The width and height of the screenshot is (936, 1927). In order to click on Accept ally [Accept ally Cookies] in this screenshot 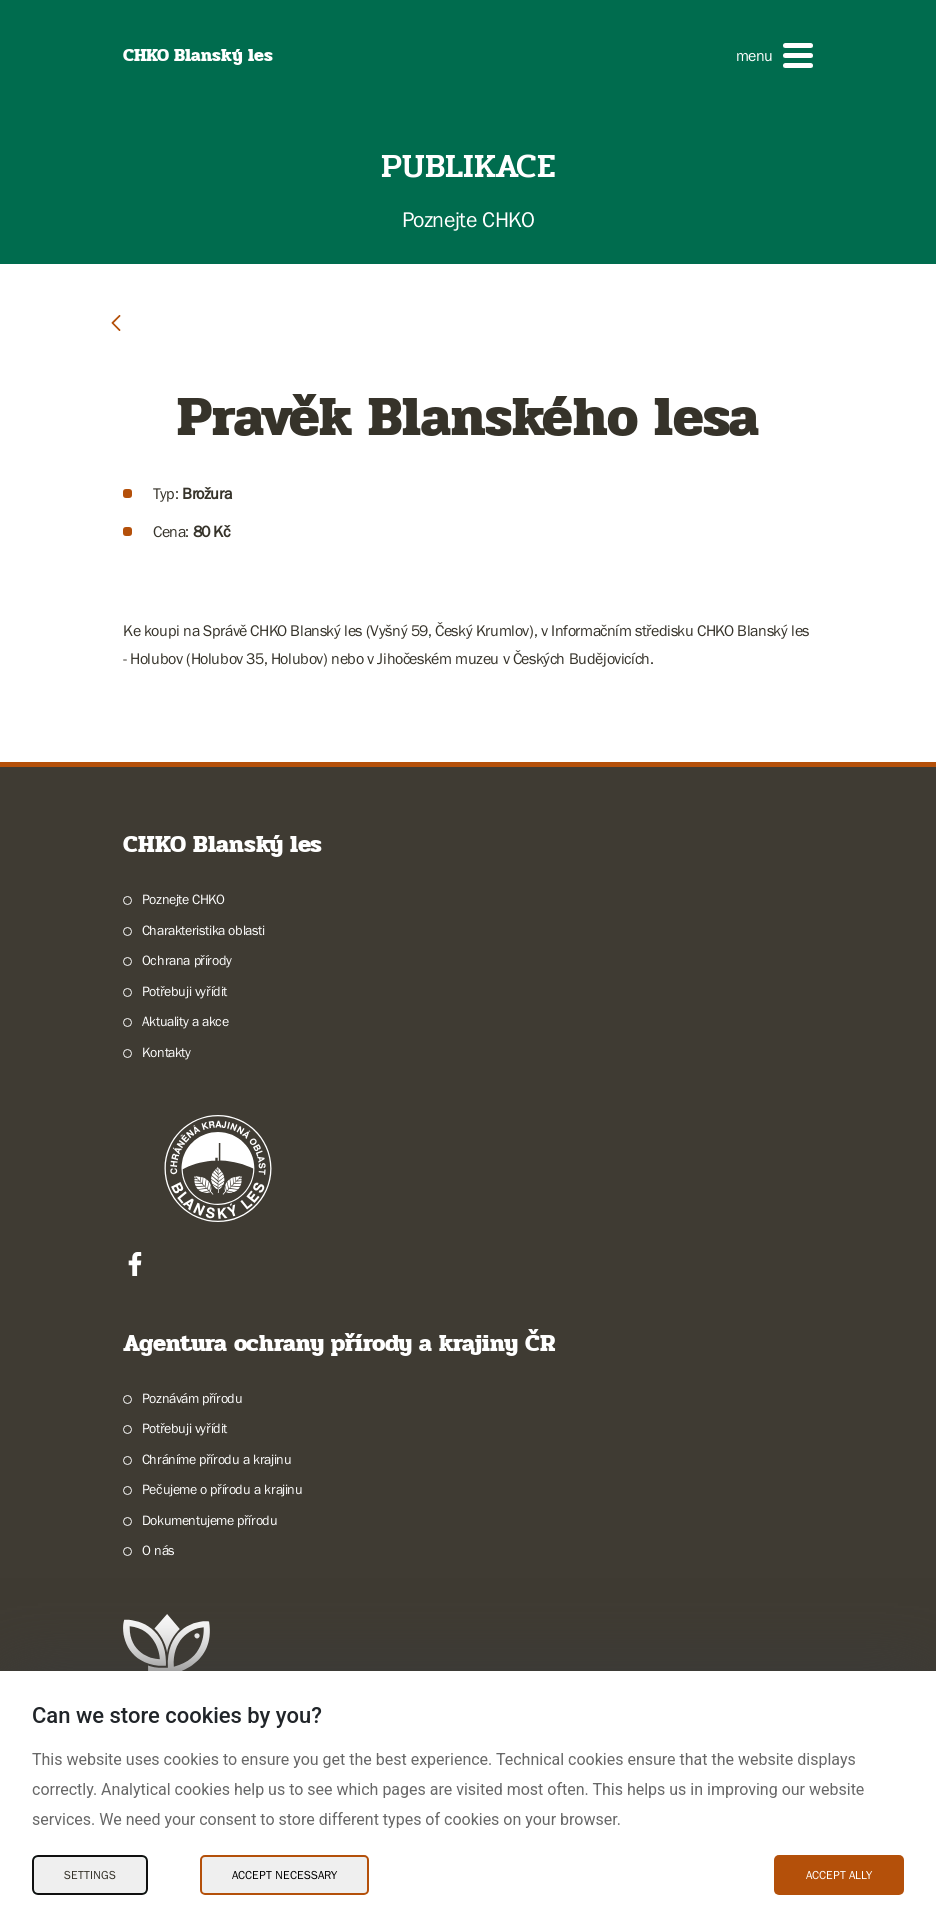, I will do `click(839, 1875)`.